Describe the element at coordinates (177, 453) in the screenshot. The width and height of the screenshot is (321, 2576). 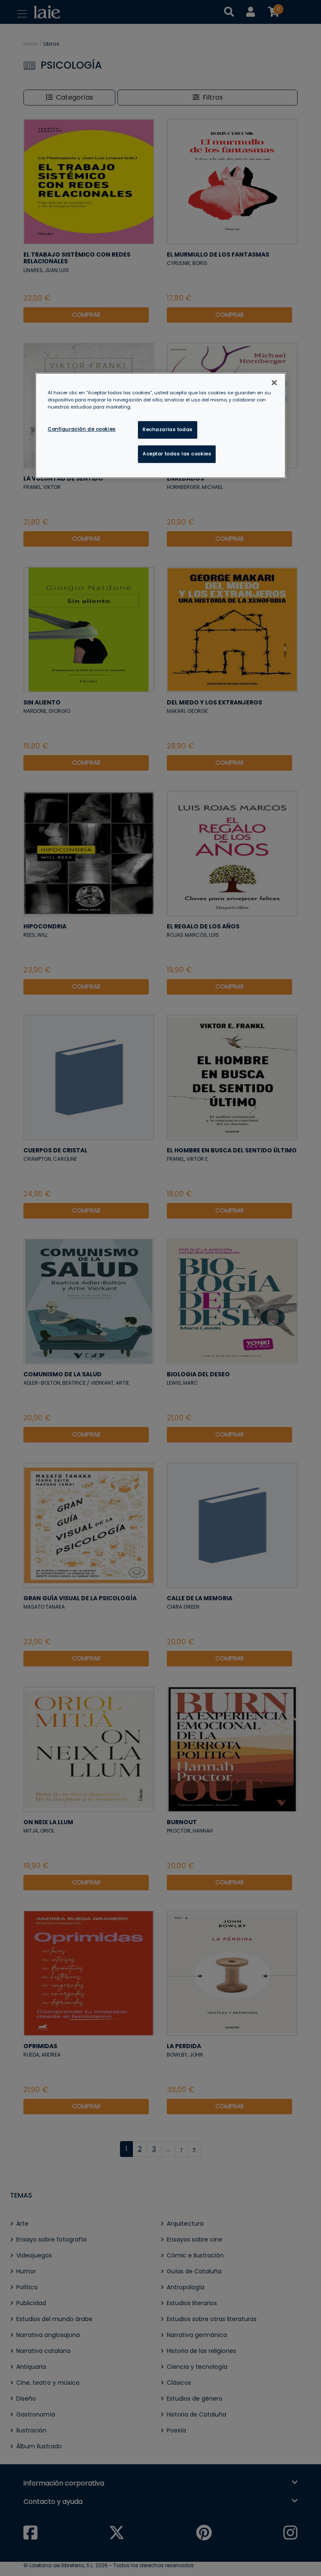
I see `Aceptar todas las cookies` at that location.